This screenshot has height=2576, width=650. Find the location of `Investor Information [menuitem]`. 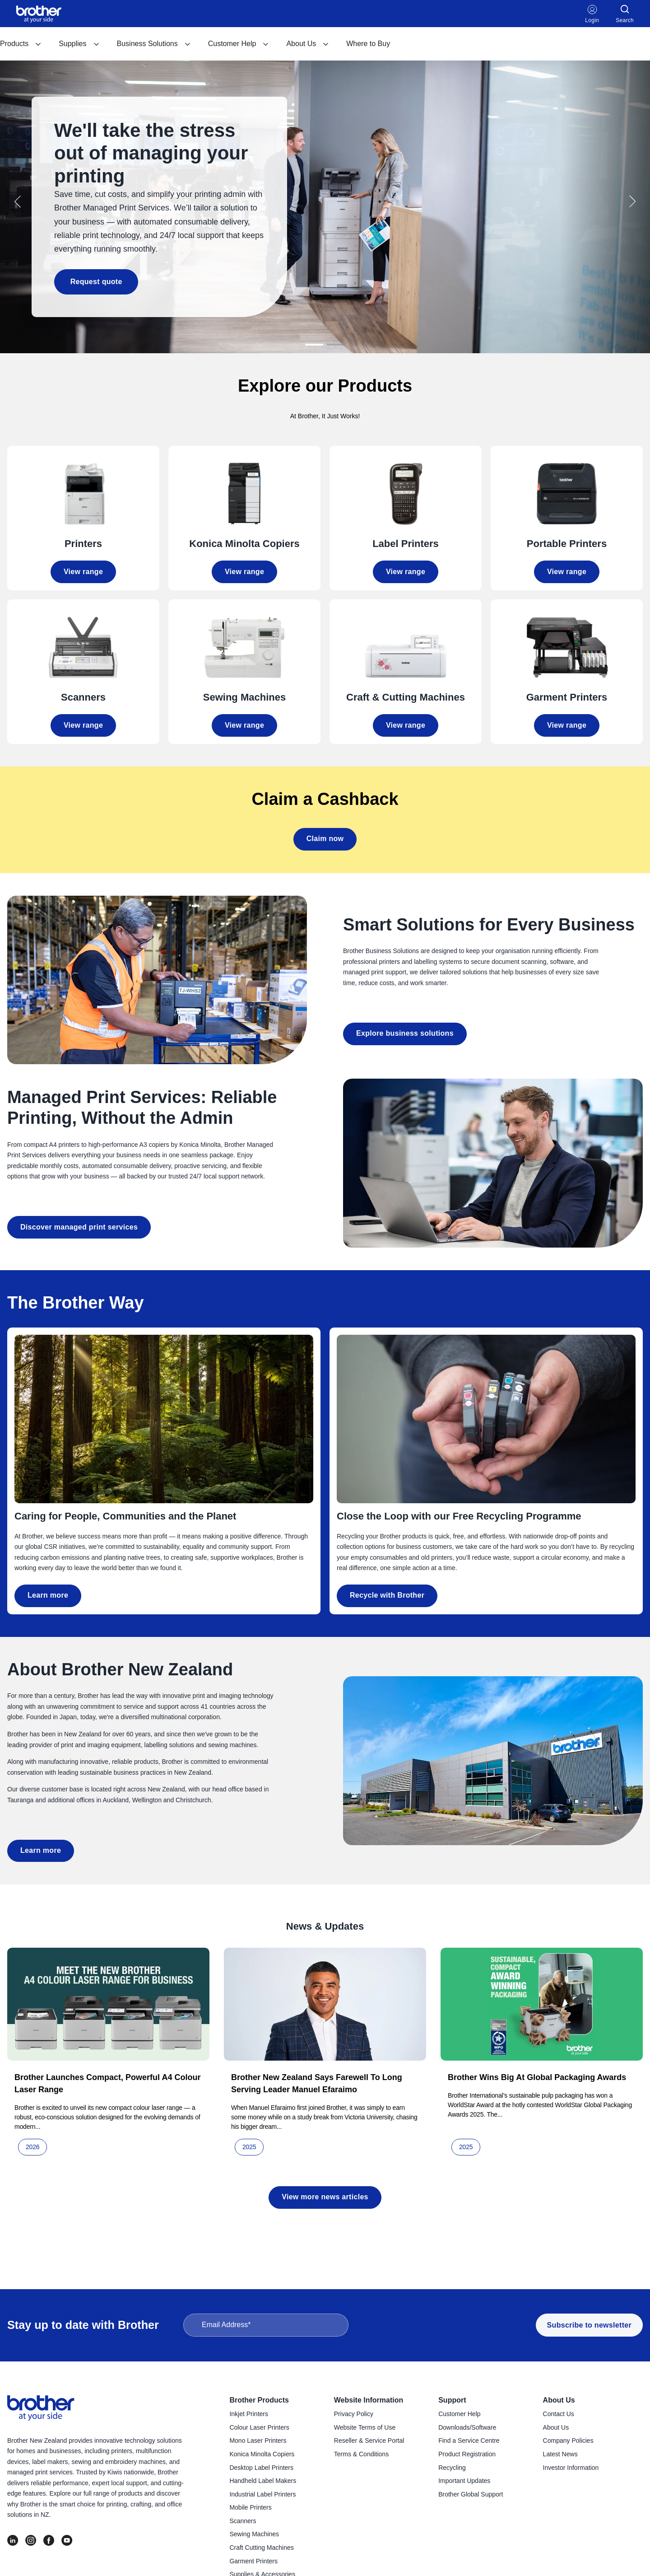

Investor Information [menuitem] is located at coordinates (571, 2467).